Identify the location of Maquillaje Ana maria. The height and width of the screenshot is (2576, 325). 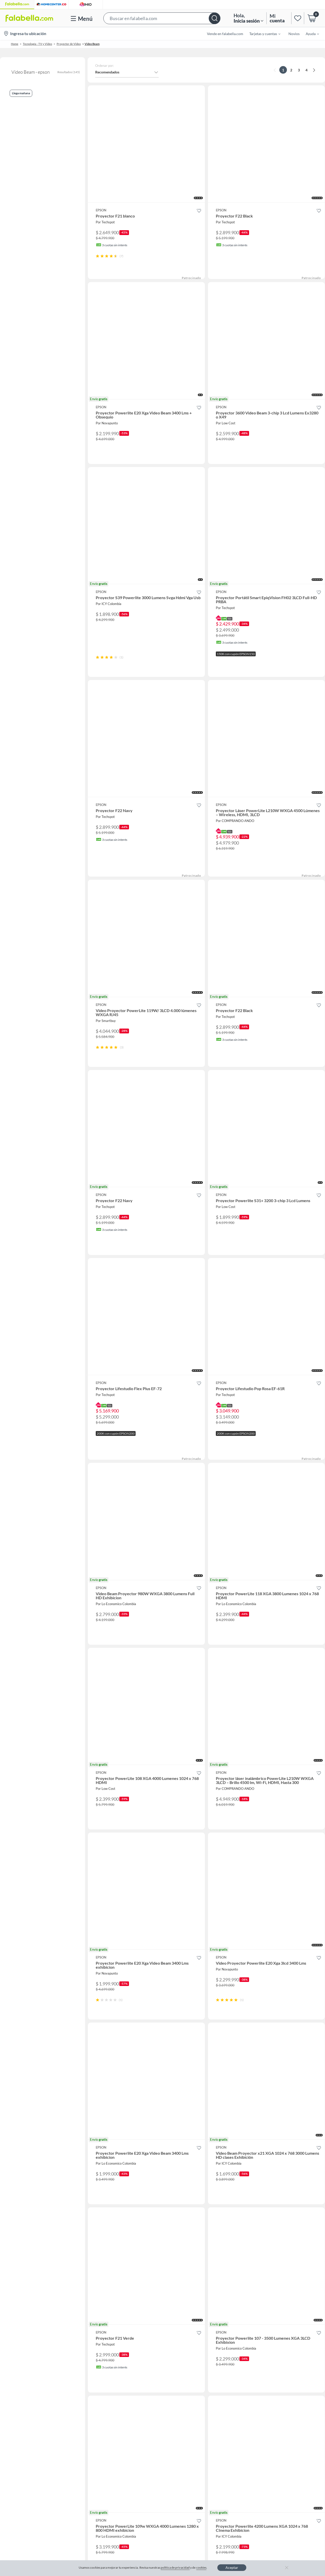
(278, 2264).